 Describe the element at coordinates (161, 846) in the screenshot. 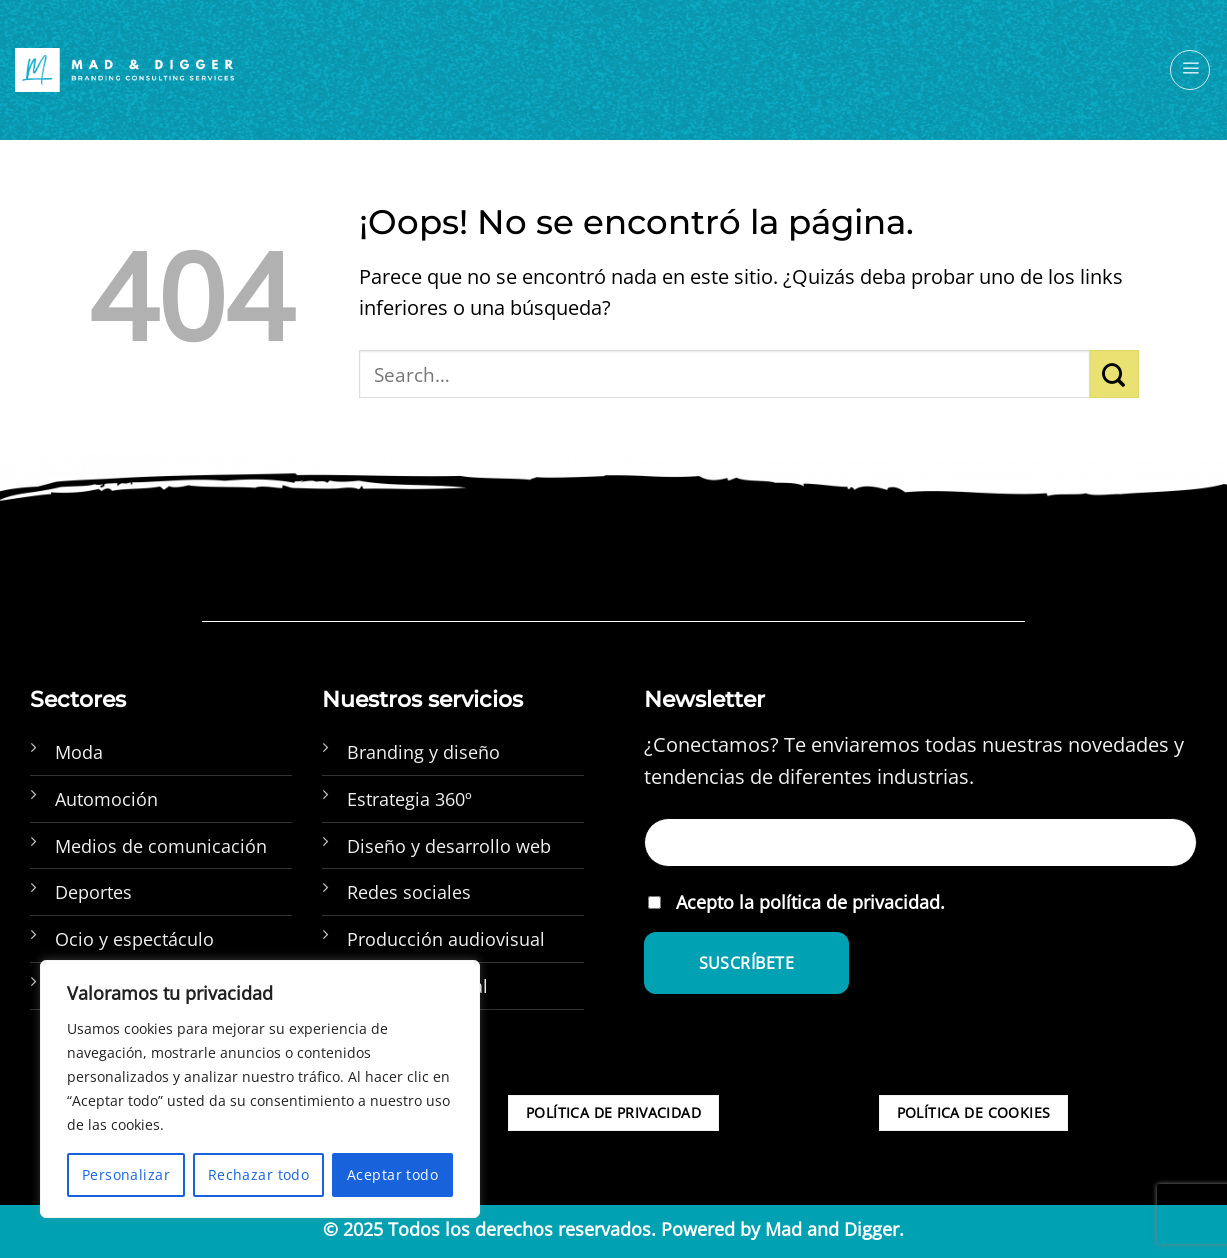

I see `Medios de comunicación` at that location.